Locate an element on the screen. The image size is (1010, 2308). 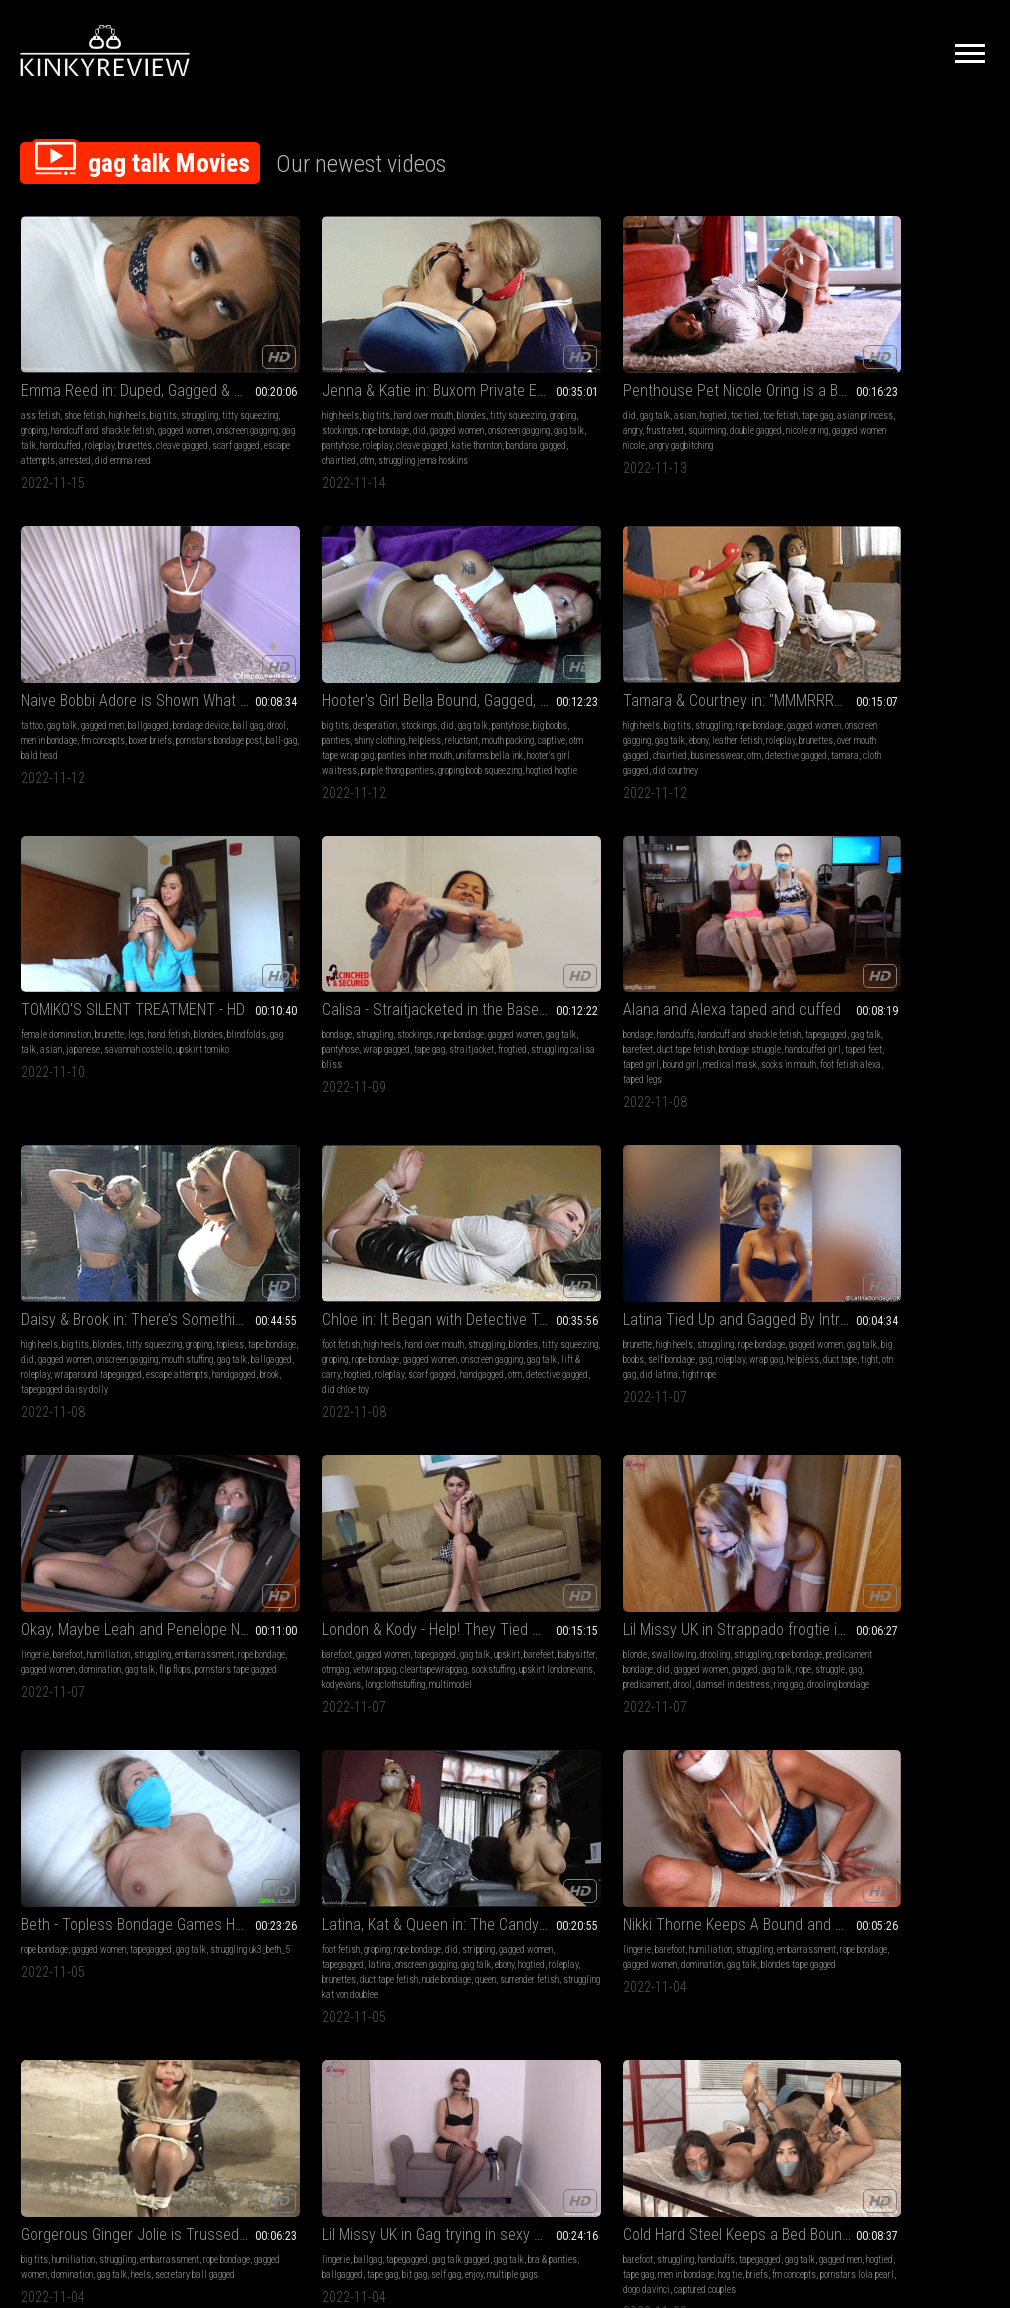
multiple gags is located at coordinates (923, 1233).